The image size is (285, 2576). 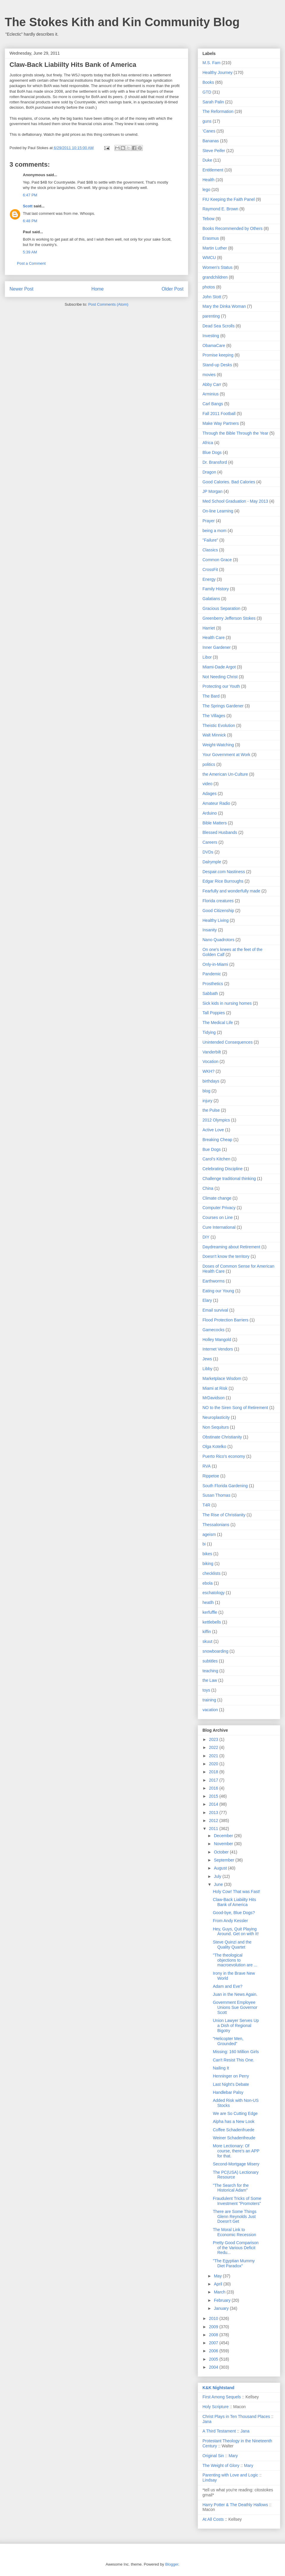 What do you see at coordinates (215, 1651) in the screenshot?
I see `snowboarding` at bounding box center [215, 1651].